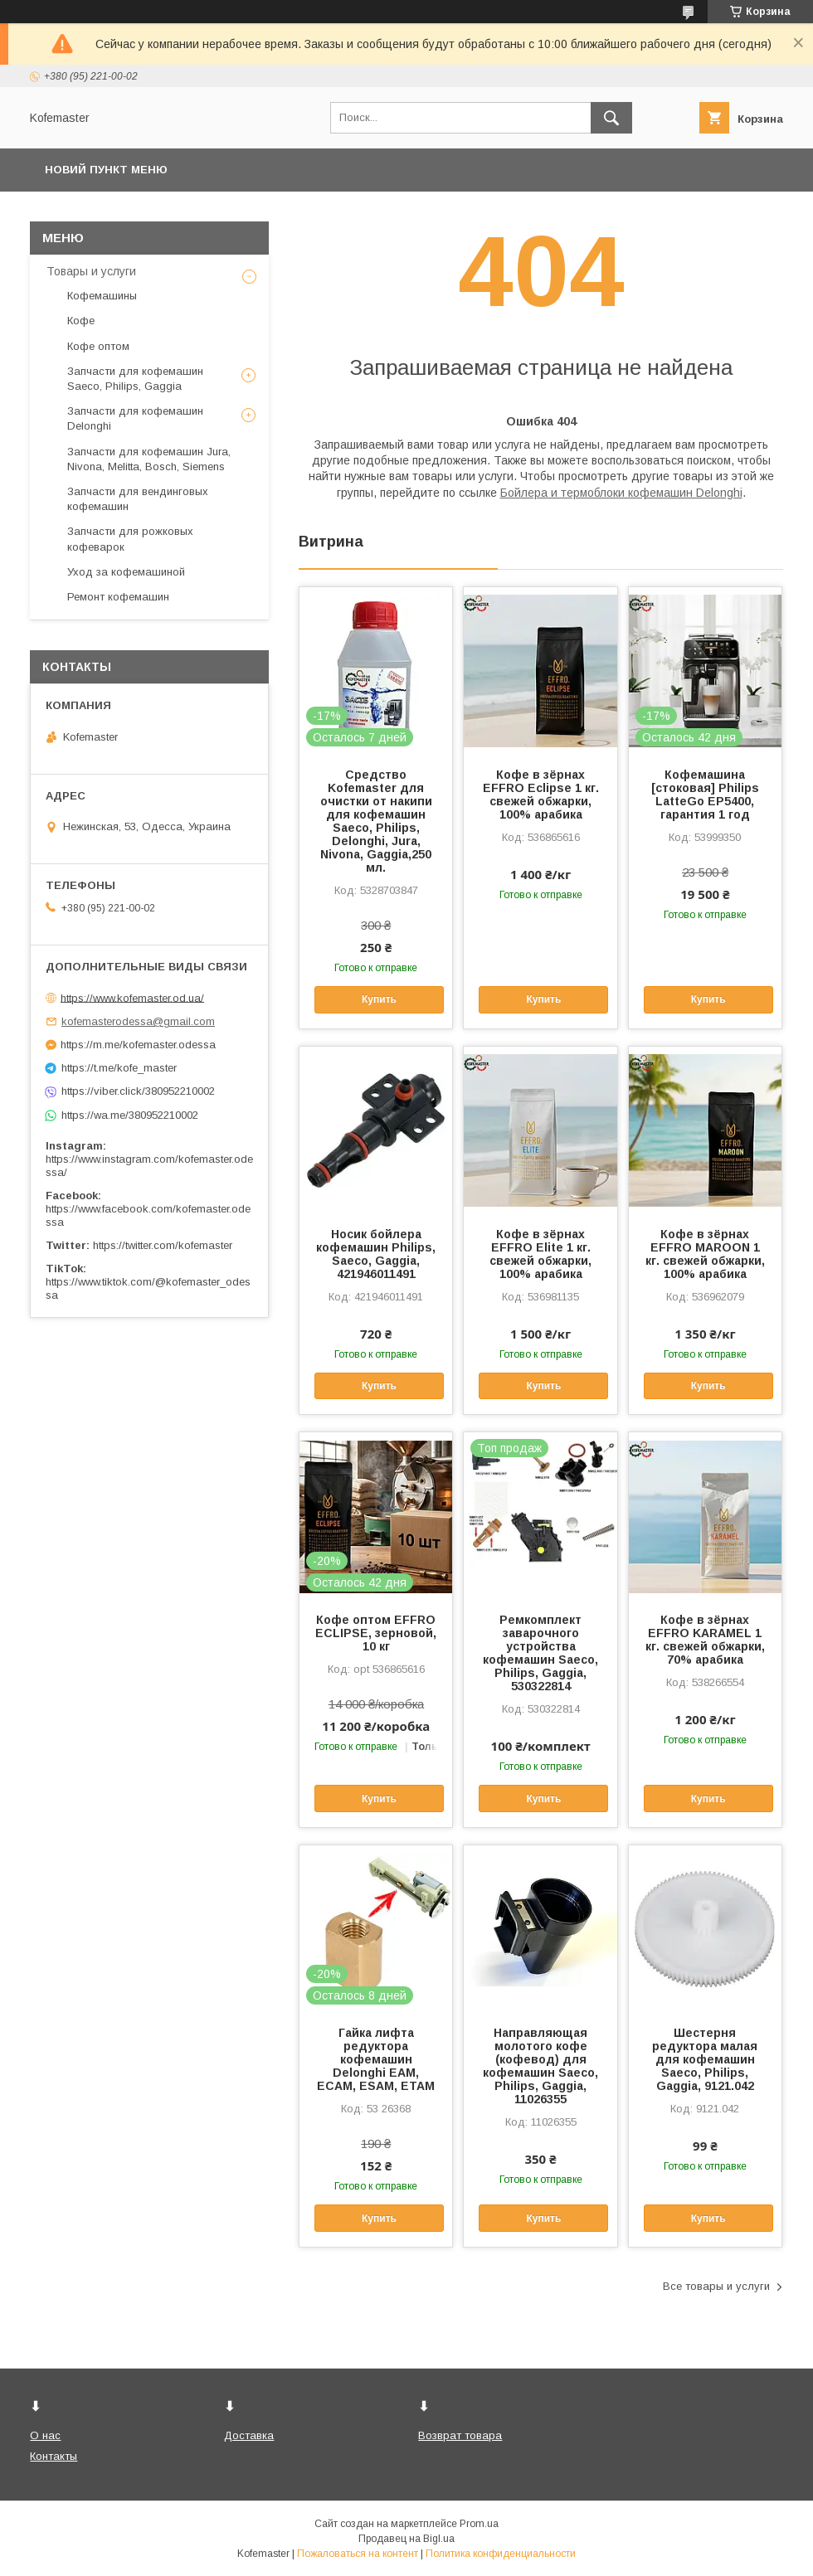  I want to click on Запчасти для рожковых кофеварок, so click(130, 538).